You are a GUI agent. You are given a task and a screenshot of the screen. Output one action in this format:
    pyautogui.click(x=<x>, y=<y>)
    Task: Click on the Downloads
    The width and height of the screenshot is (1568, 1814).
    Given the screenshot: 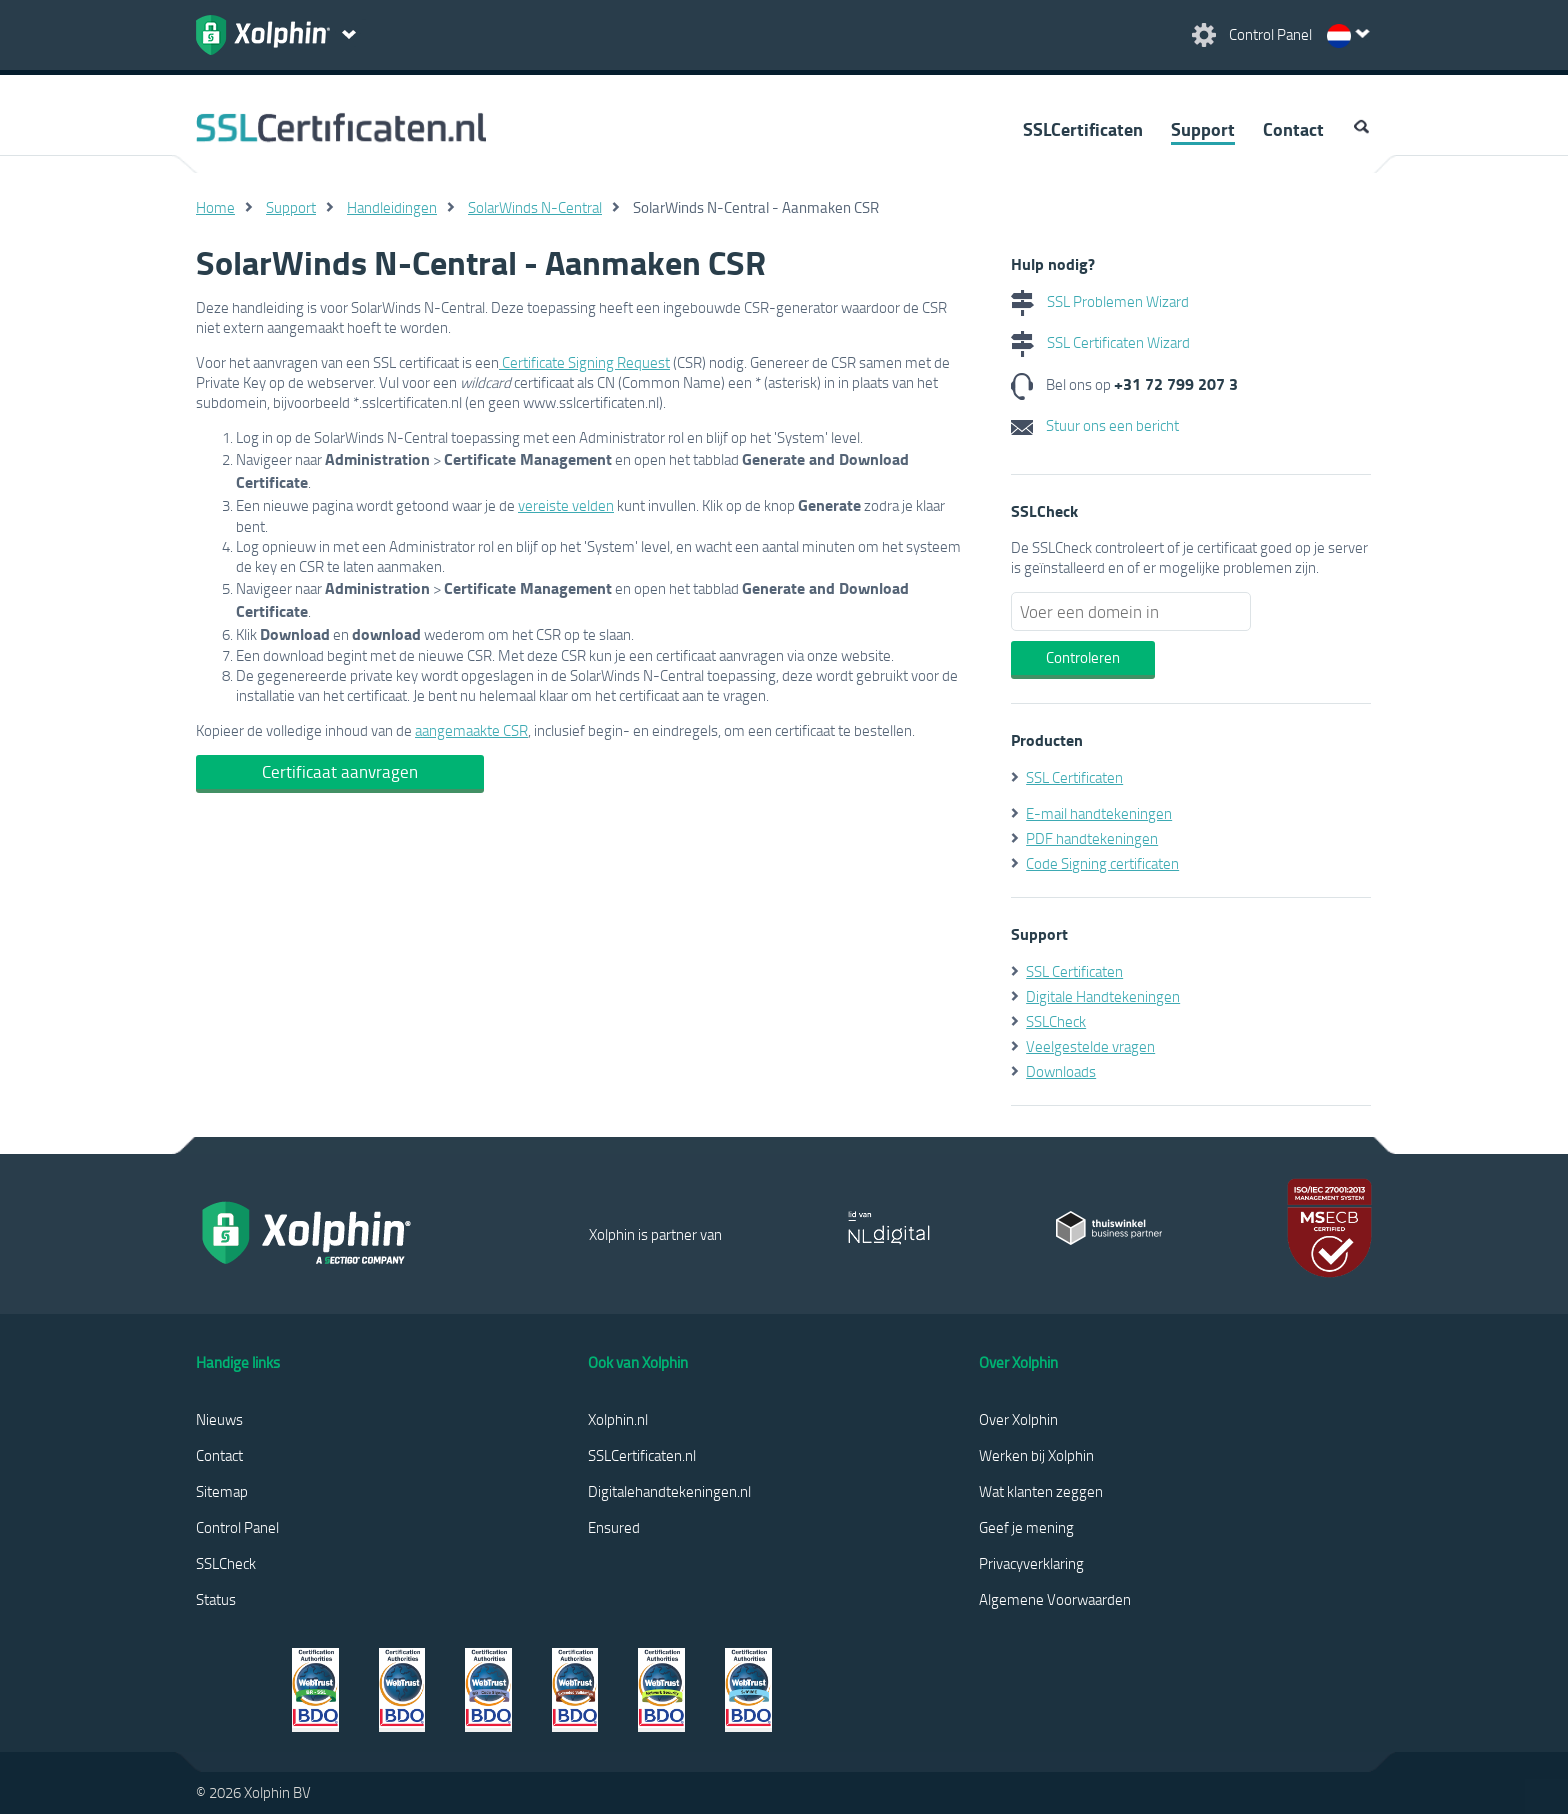 What is the action you would take?
    pyautogui.click(x=1061, y=1071)
    